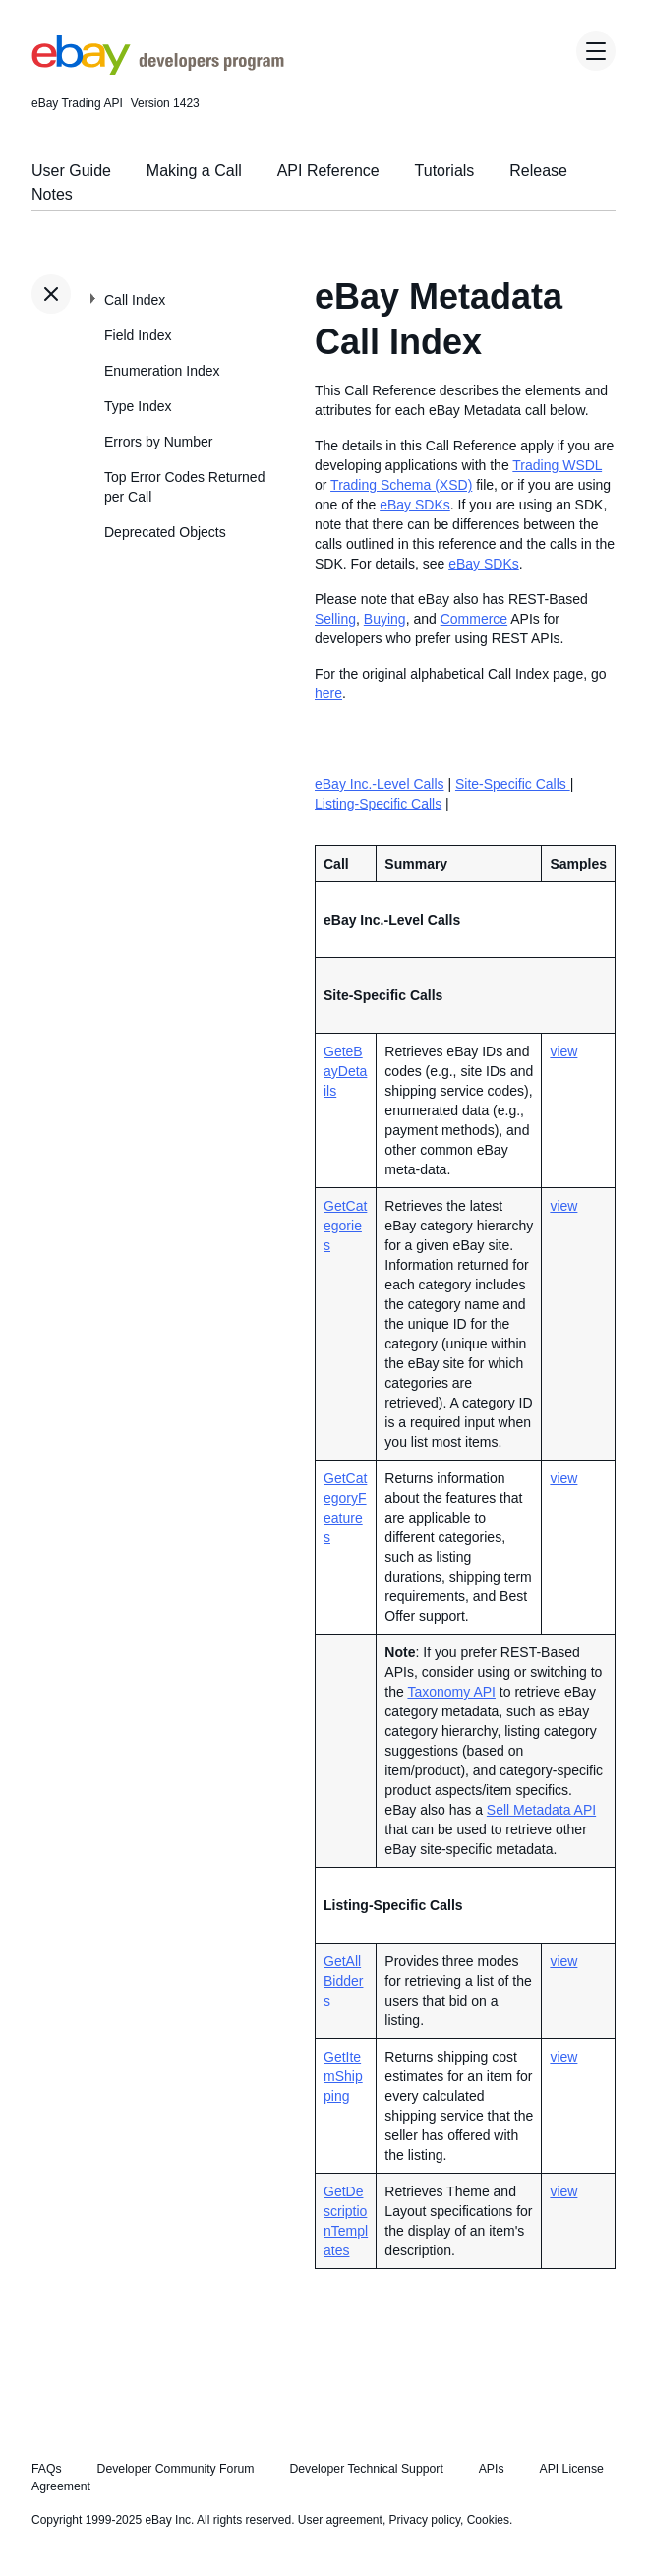 The height and width of the screenshot is (2576, 647). I want to click on Making a Call, so click(194, 170).